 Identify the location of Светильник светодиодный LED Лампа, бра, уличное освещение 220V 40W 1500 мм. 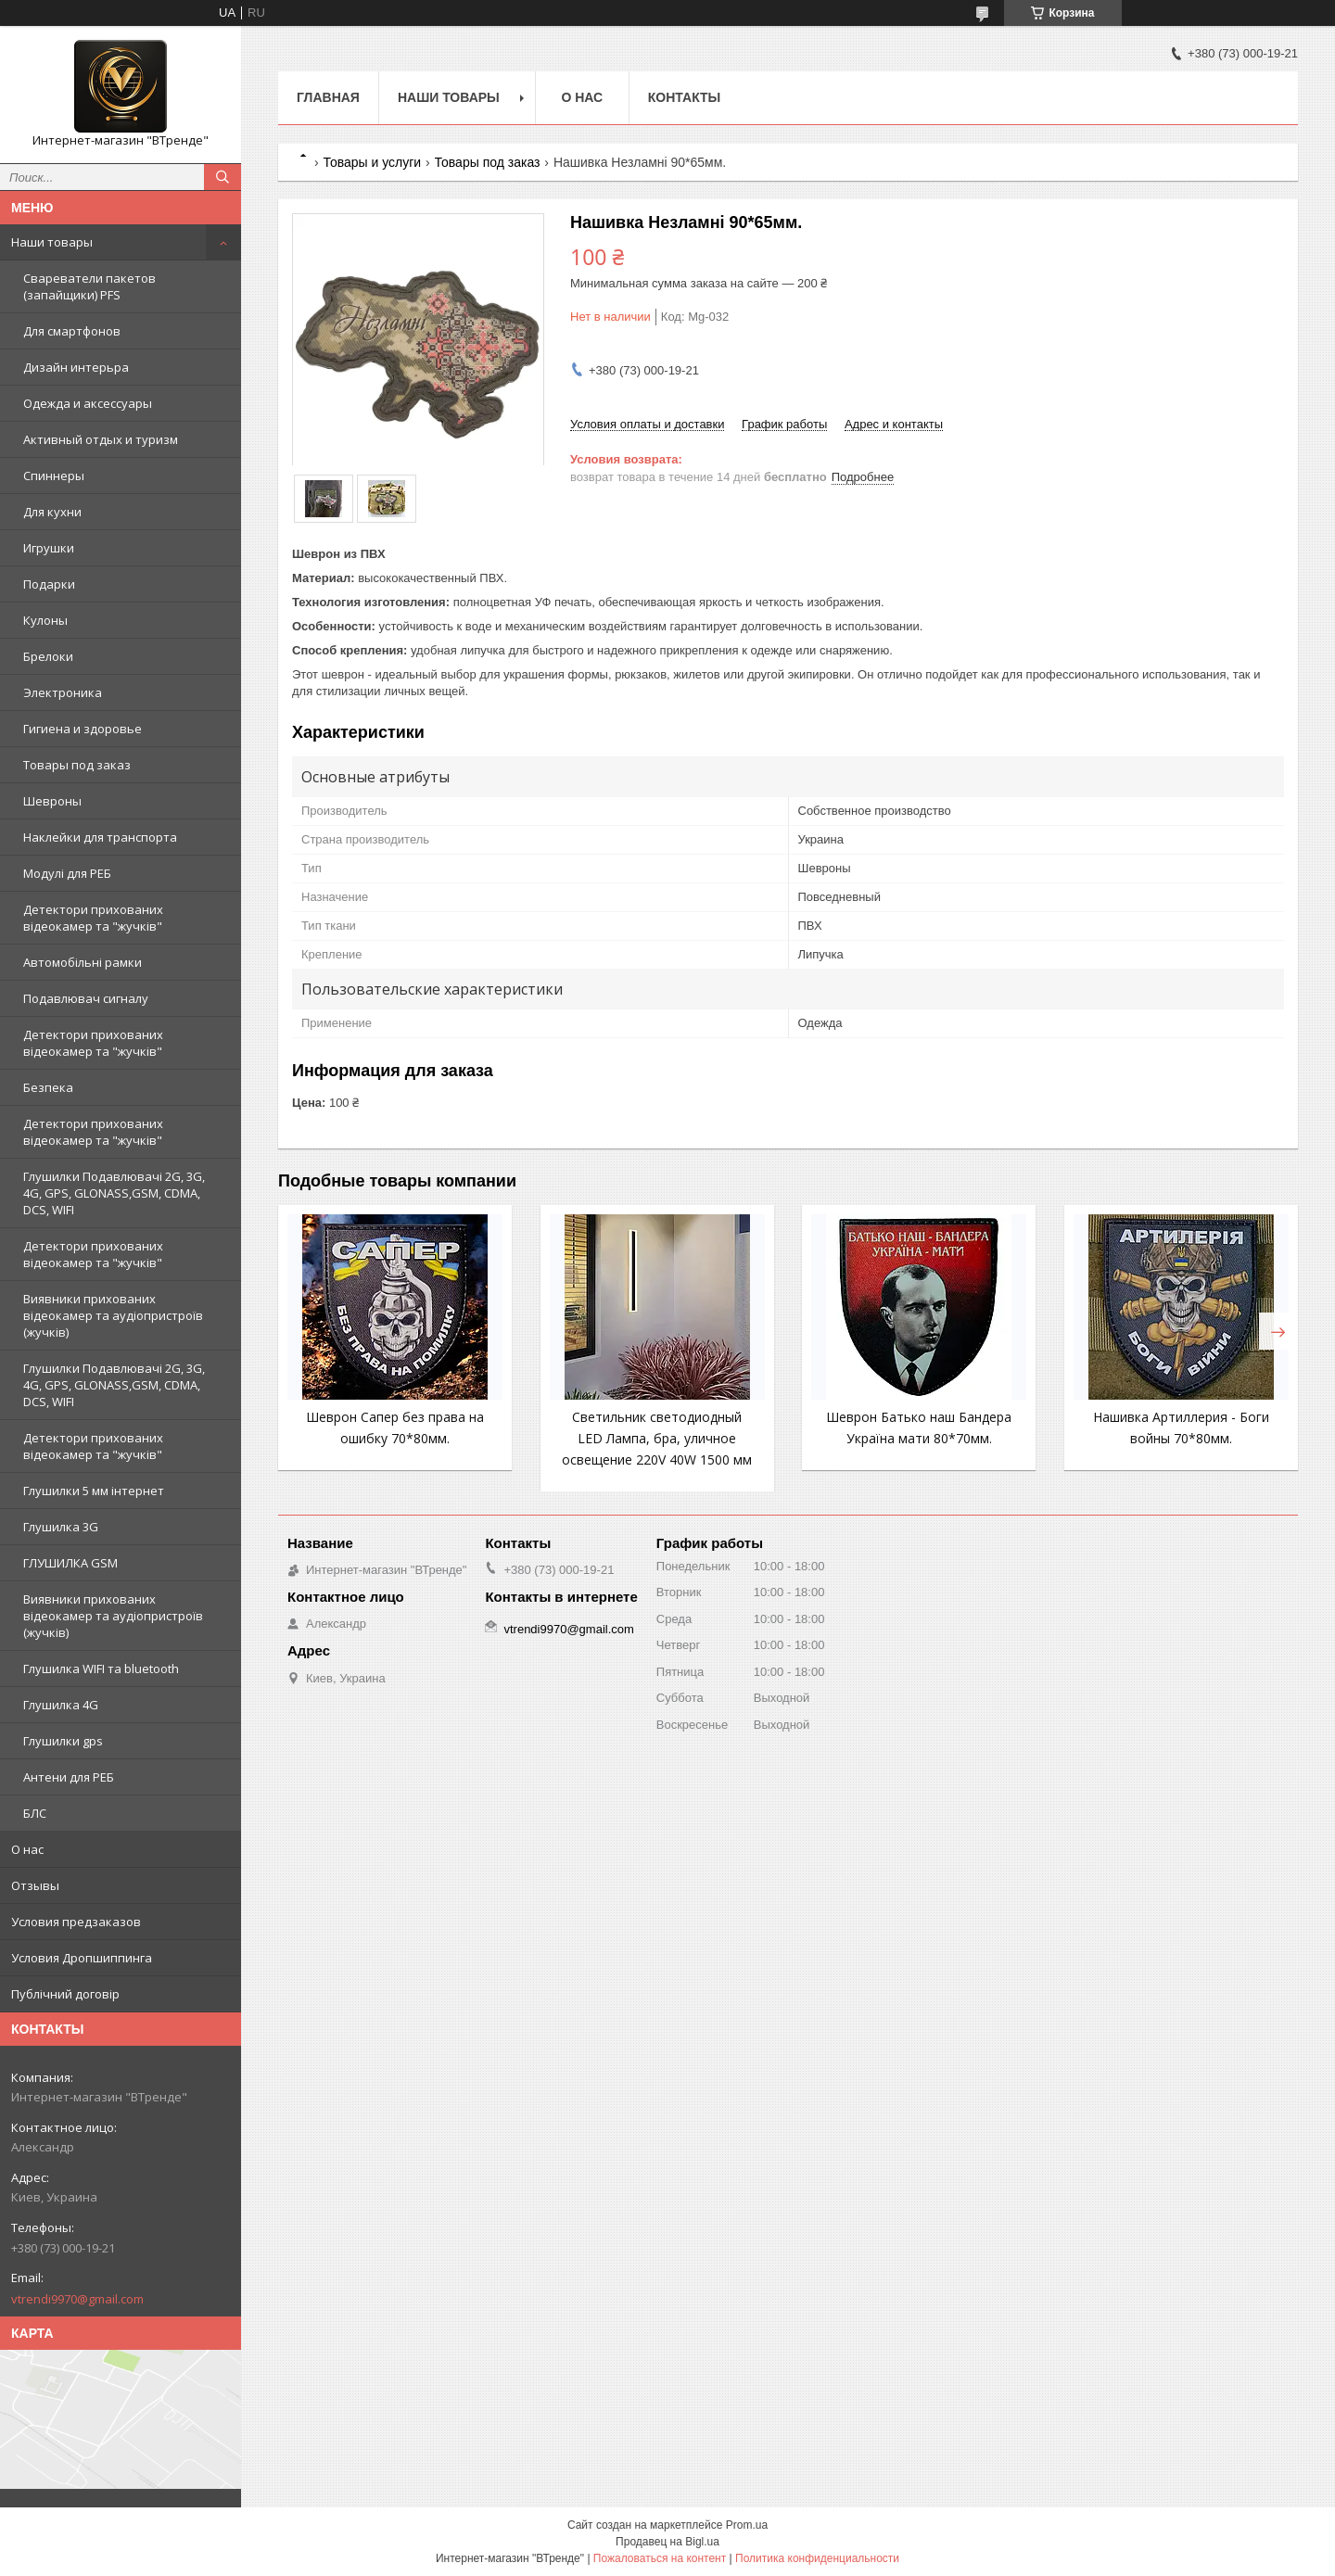
(657, 1438).